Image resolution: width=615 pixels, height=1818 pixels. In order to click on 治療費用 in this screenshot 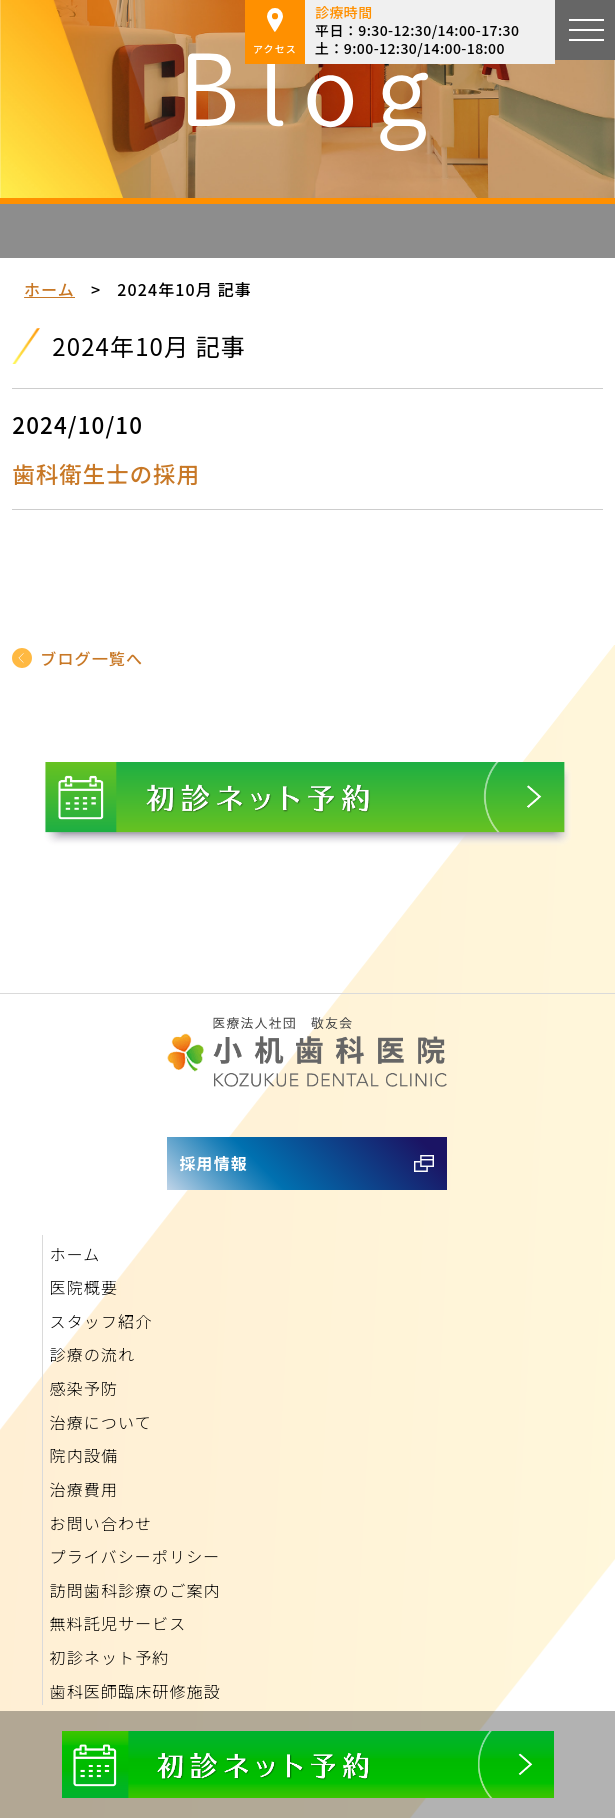, I will do `click(84, 1489)`.